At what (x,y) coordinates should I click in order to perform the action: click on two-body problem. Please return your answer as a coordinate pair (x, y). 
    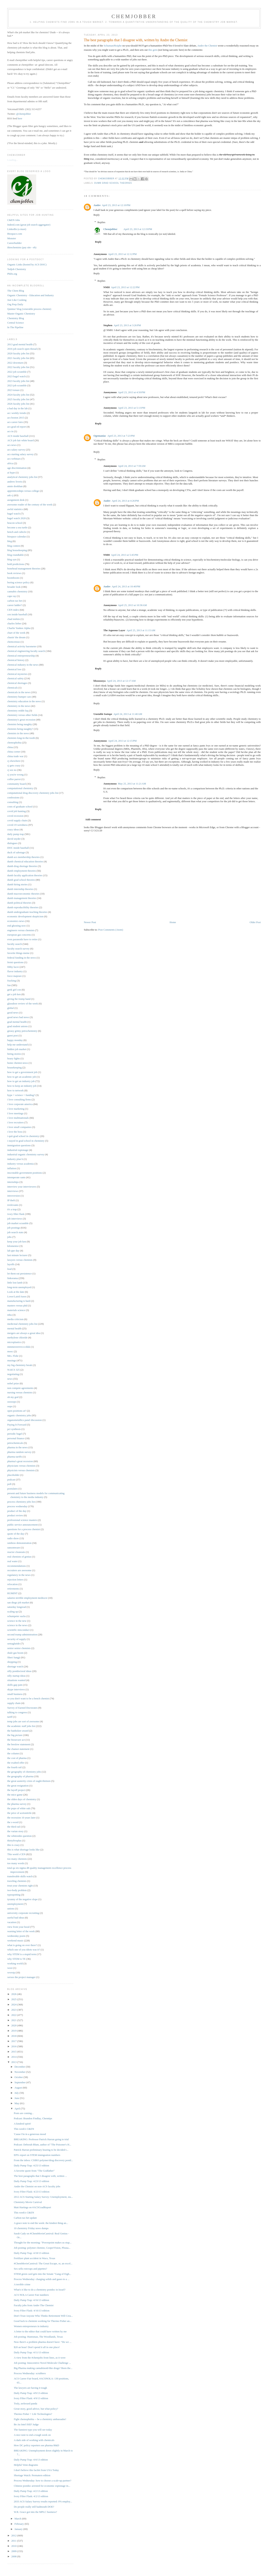
    Looking at the image, I should click on (17, 1890).